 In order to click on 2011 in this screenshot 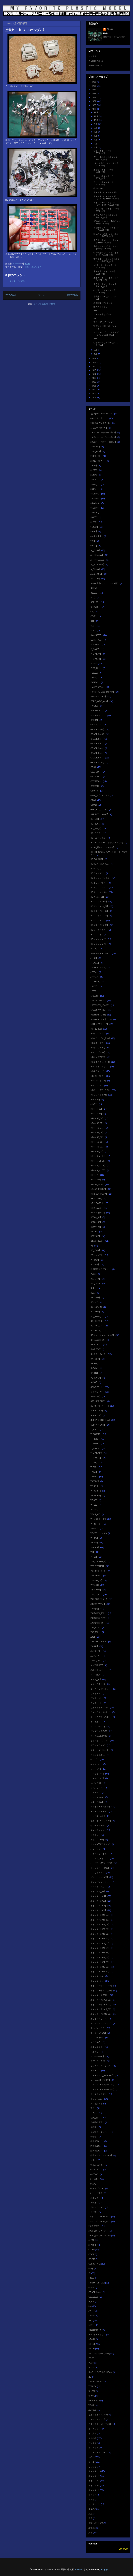, I will do `click(94, 386)`.